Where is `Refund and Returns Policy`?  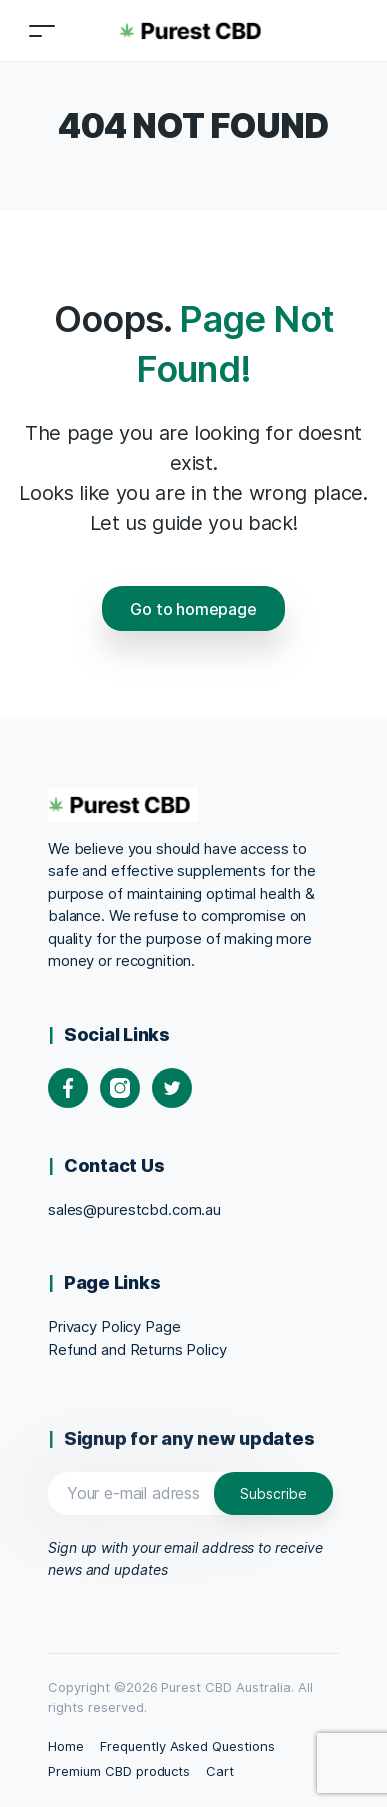 Refund and Returns Policy is located at coordinates (137, 1349).